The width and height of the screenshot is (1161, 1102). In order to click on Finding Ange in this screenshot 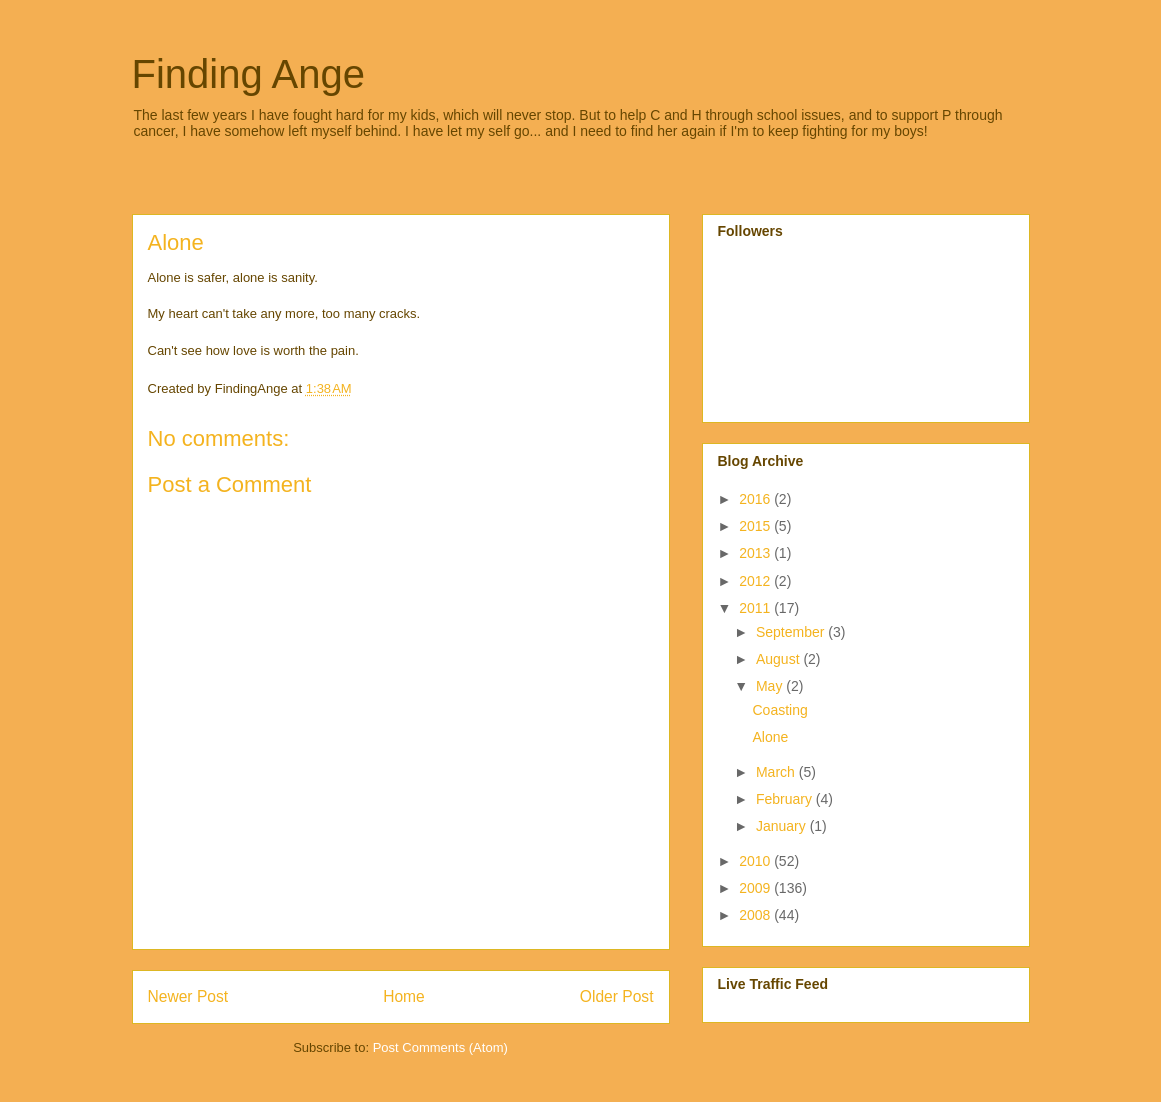, I will do `click(249, 74)`.